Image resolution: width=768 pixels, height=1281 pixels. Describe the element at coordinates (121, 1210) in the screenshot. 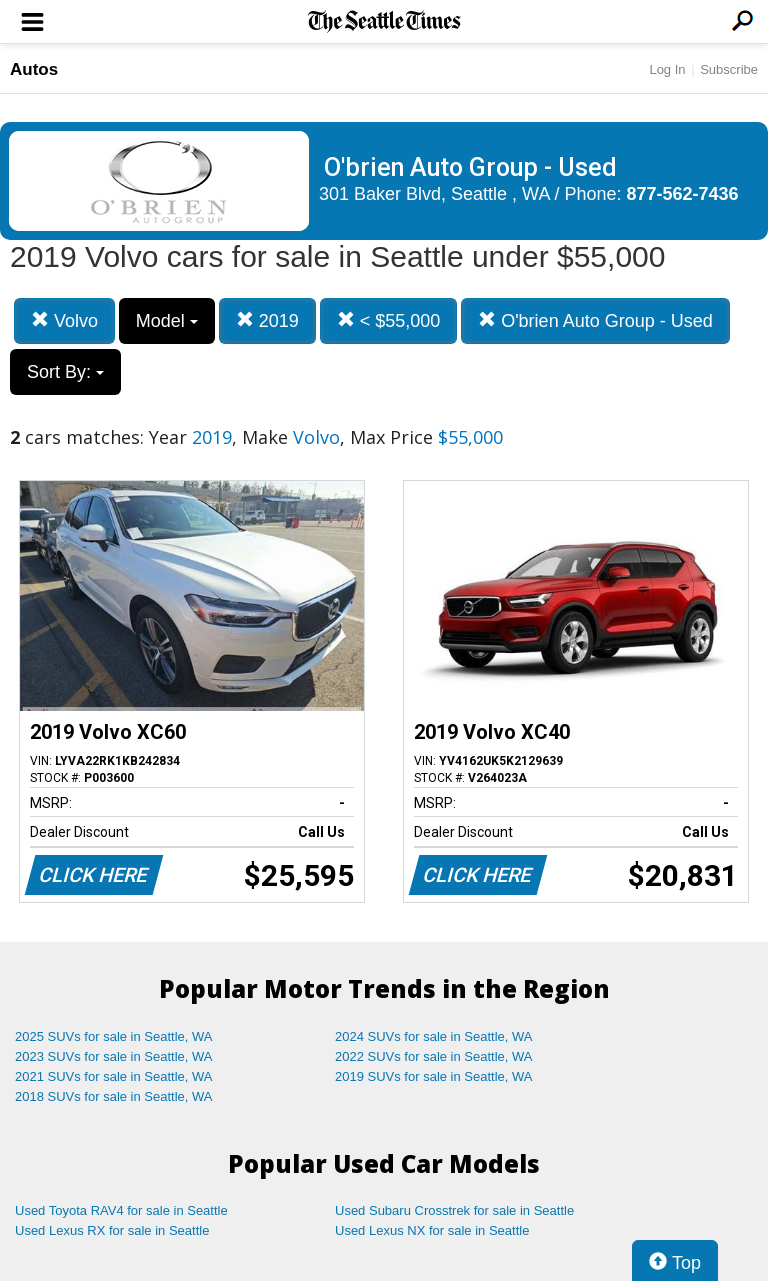

I see `Used Toyota RAV4 for sale in Seattle` at that location.